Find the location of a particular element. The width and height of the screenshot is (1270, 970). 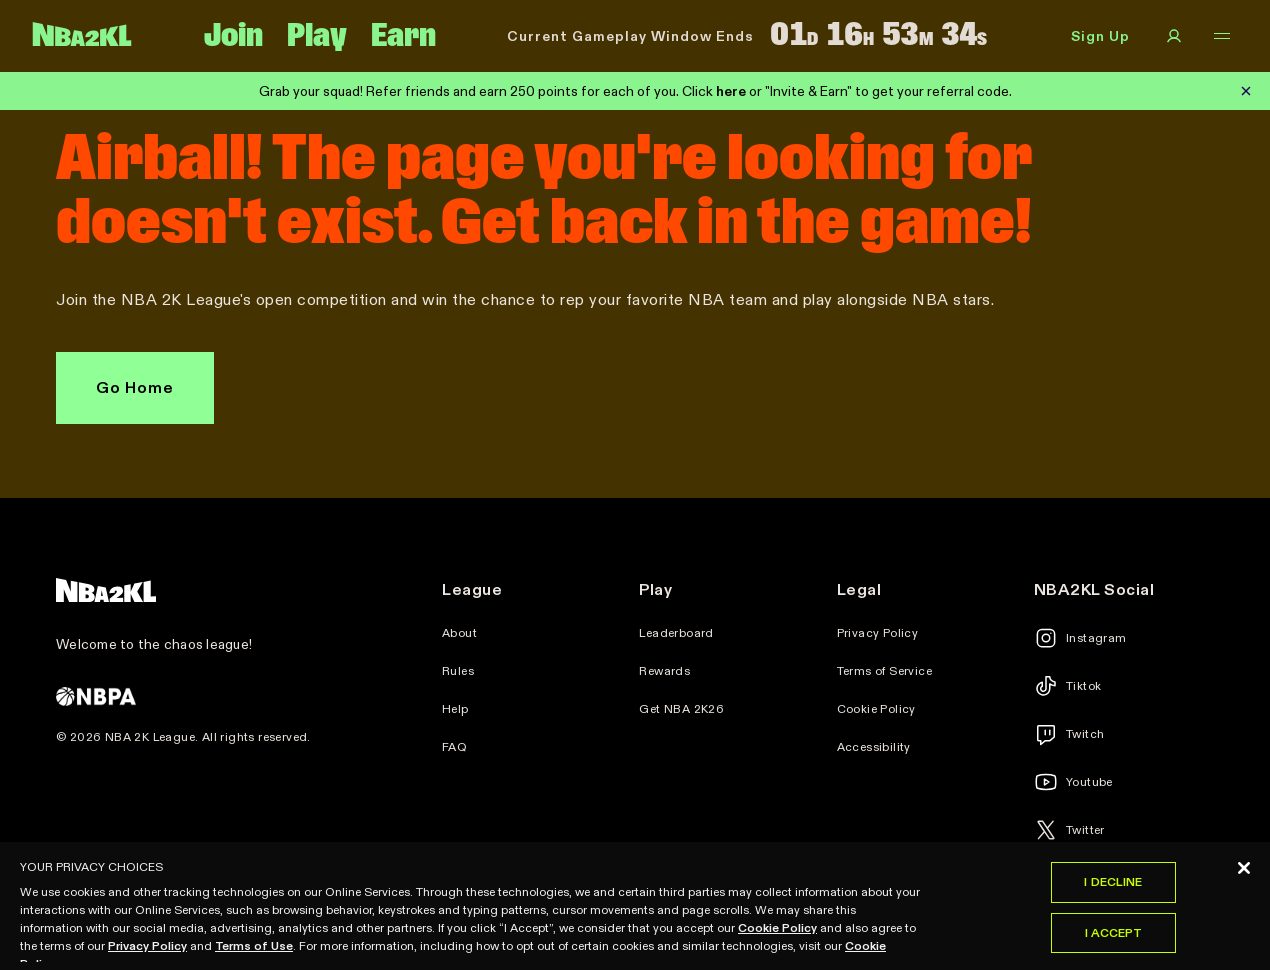

Accessibility is located at coordinates (874, 747).